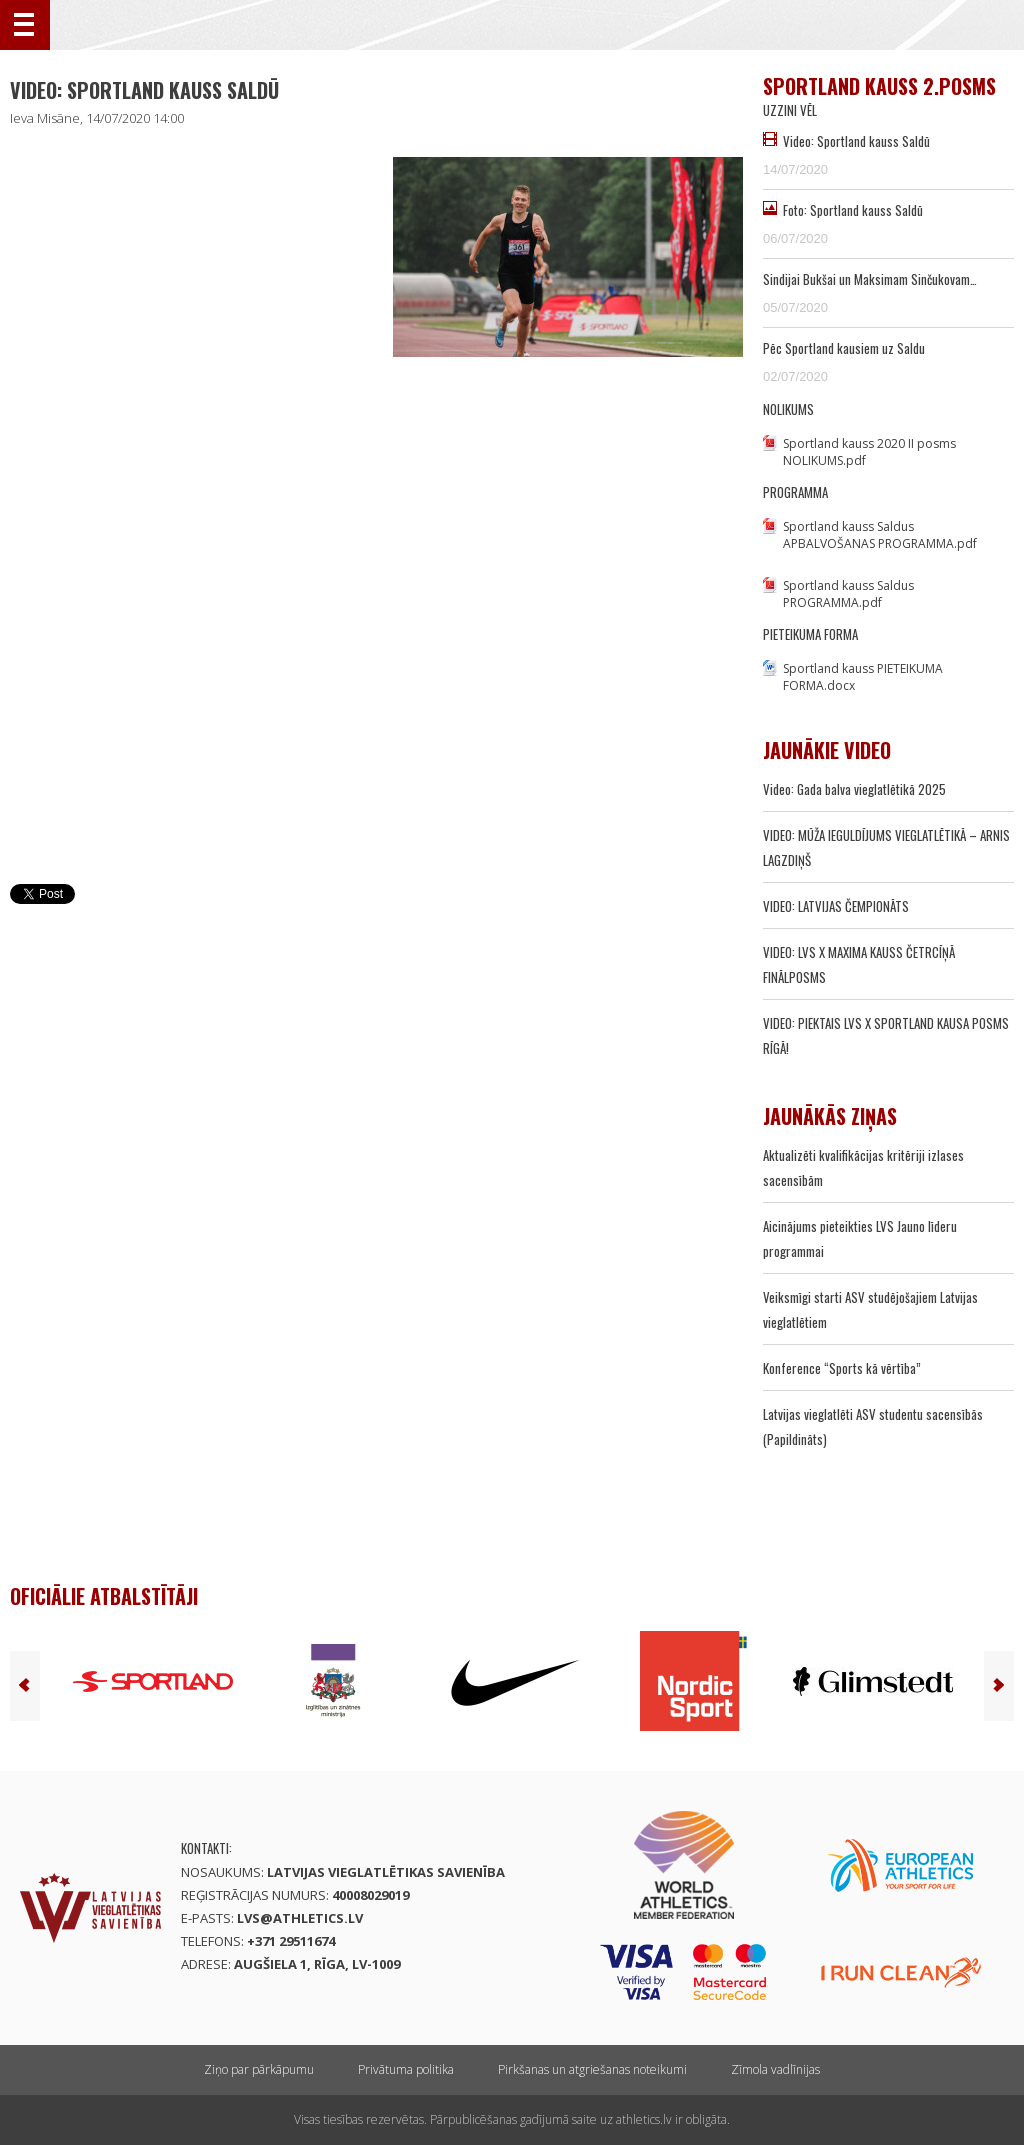 The width and height of the screenshot is (1024, 2145). What do you see at coordinates (775, 2069) in the screenshot?
I see `Zīmola vadlīnijas` at bounding box center [775, 2069].